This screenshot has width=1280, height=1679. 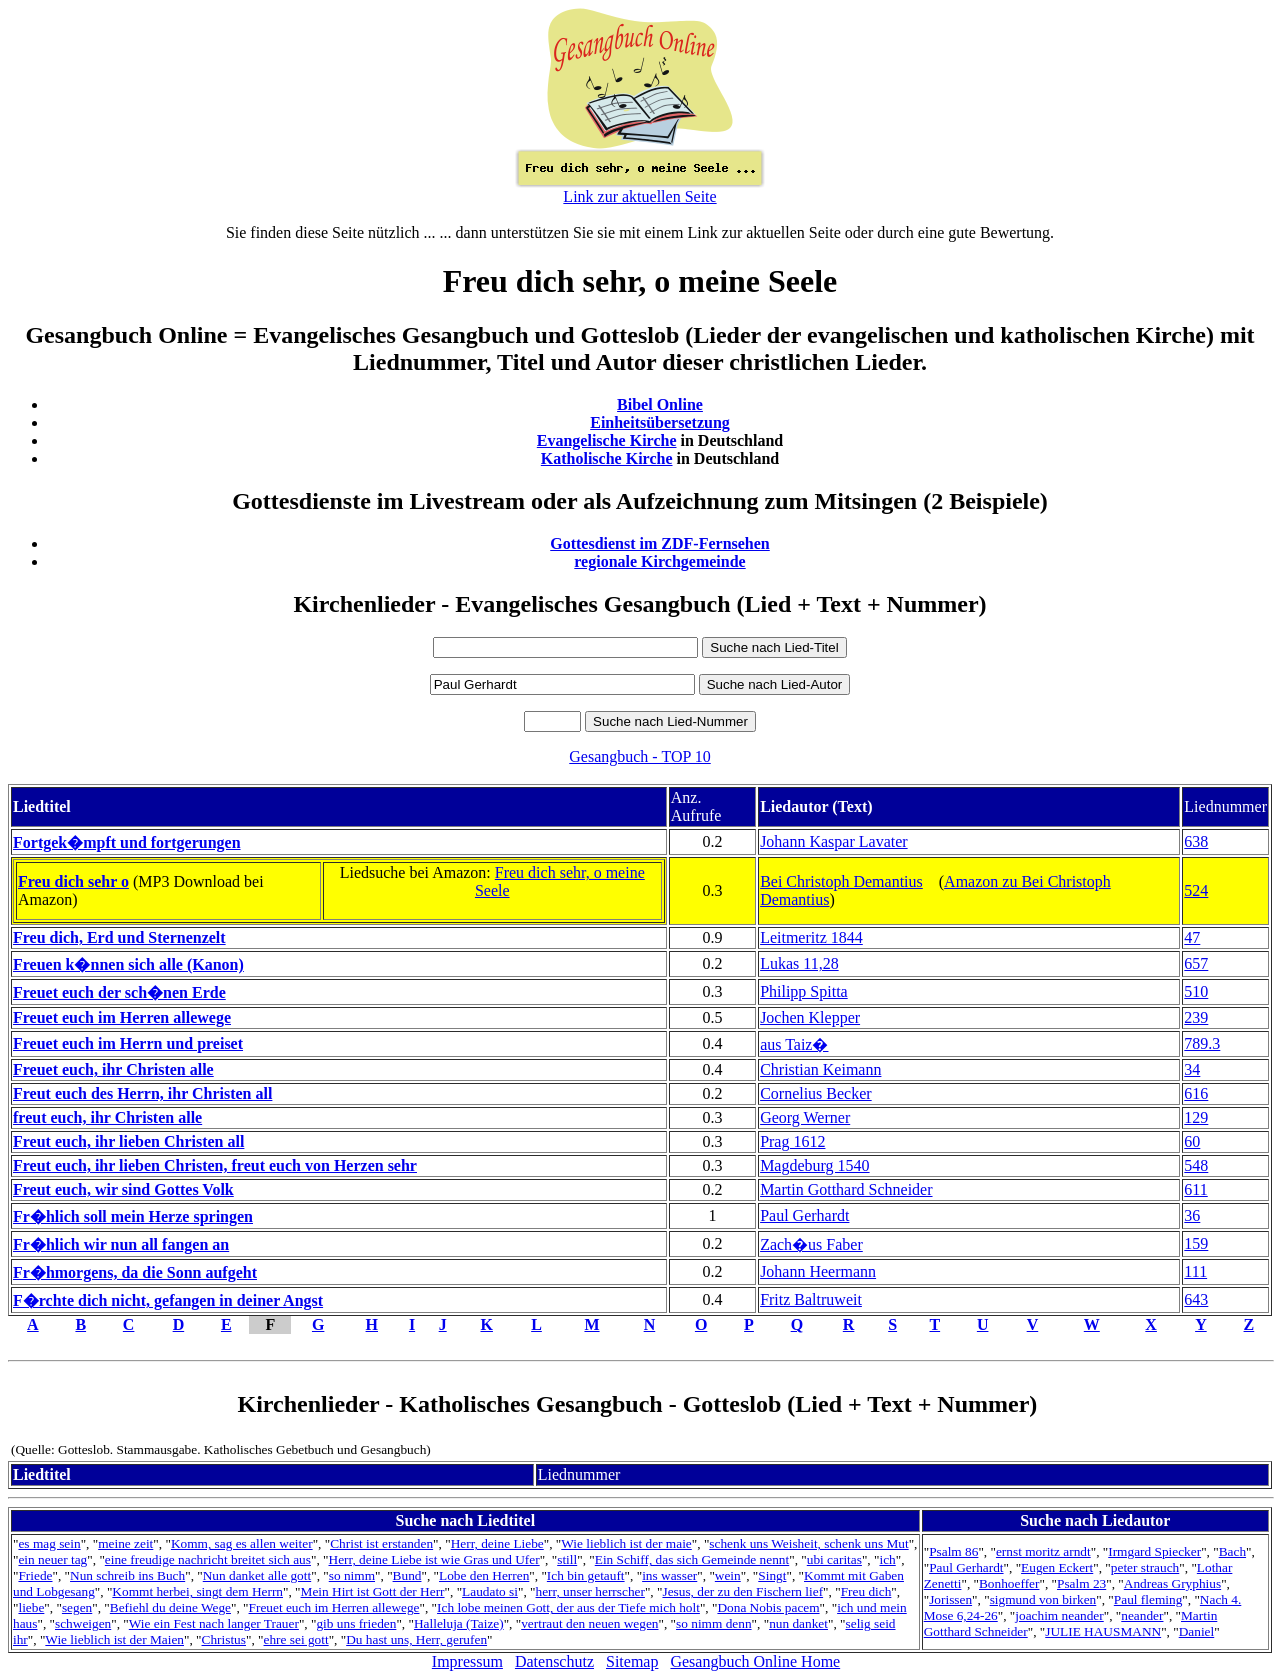 I want to click on Freut euch, wir sind Gottes Volk, so click(x=123, y=1189).